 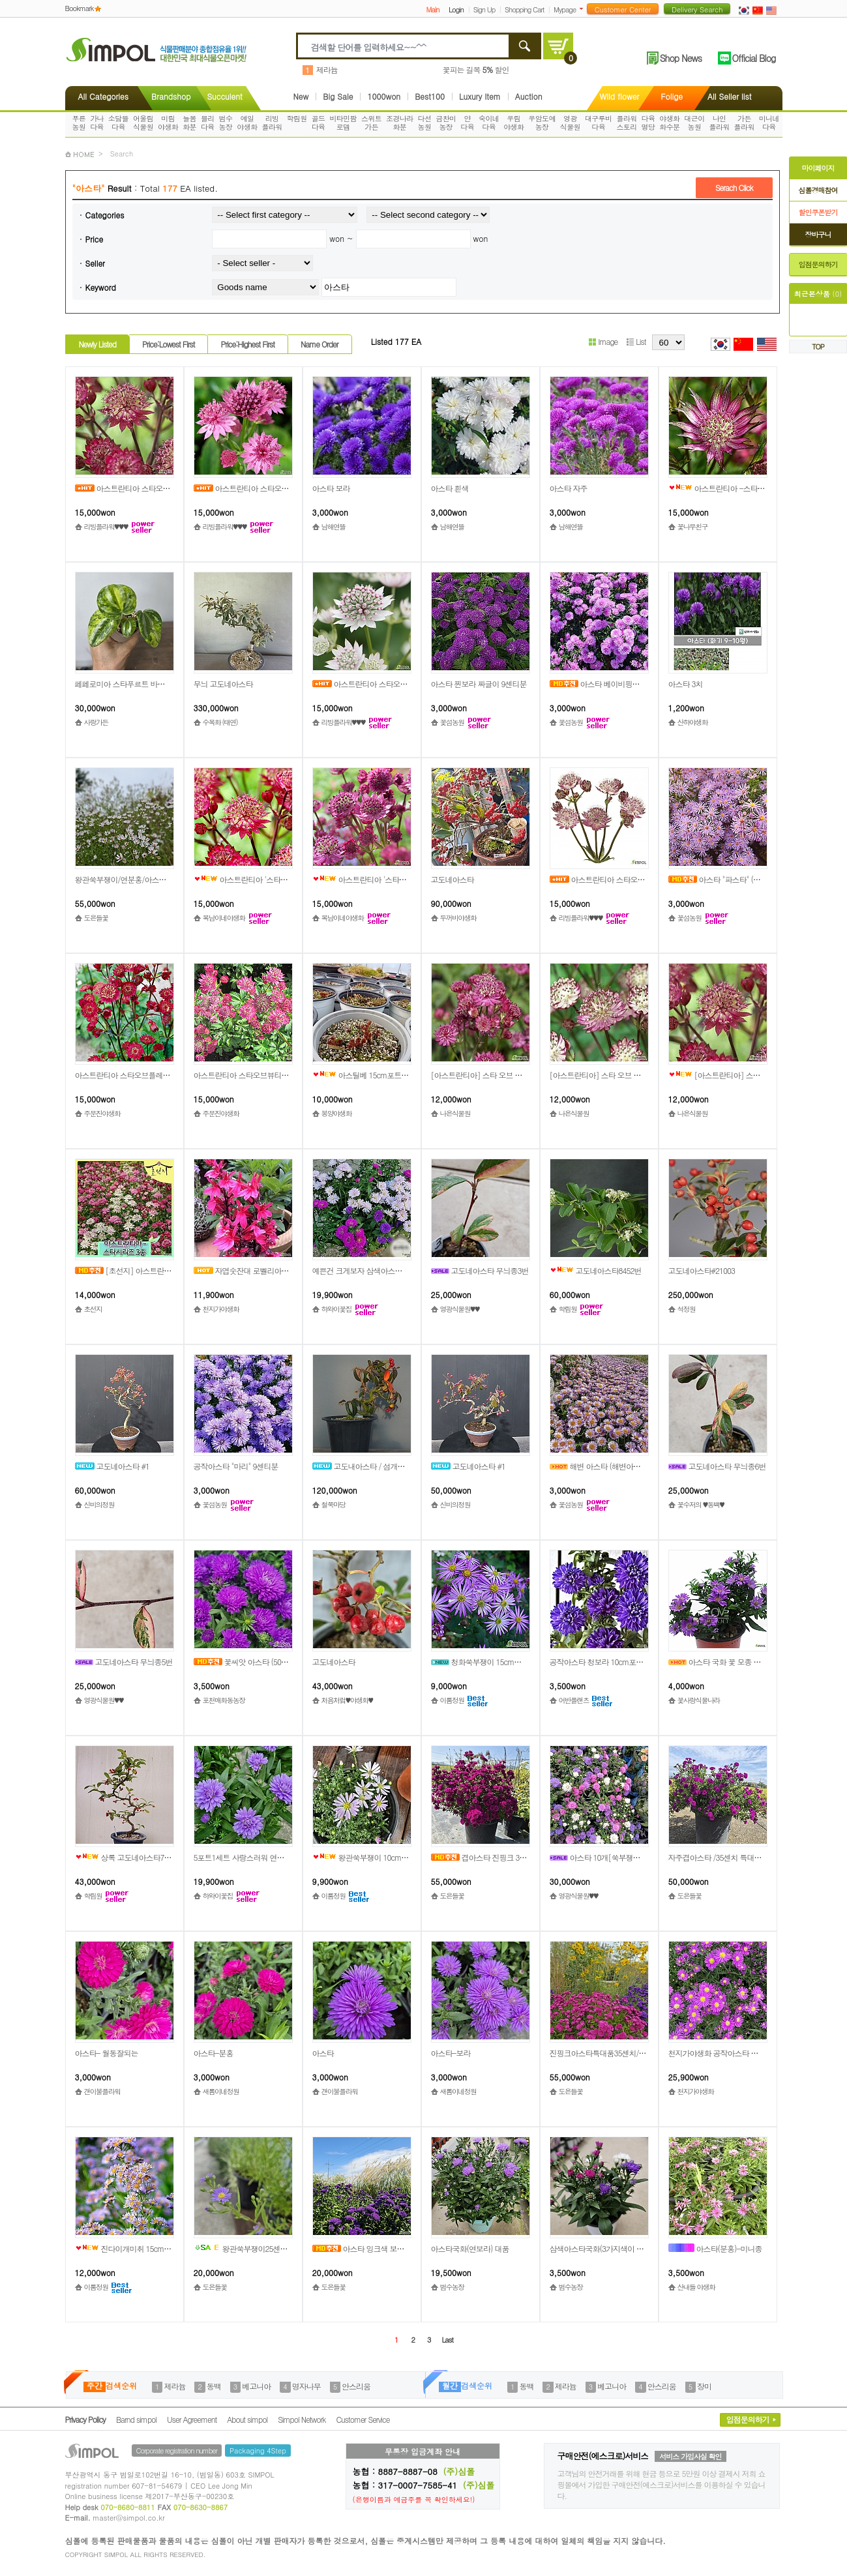 I want to click on 고도내아스타 / 섬개야광 / 상과분재 / 중품분재, so click(x=397, y=1466).